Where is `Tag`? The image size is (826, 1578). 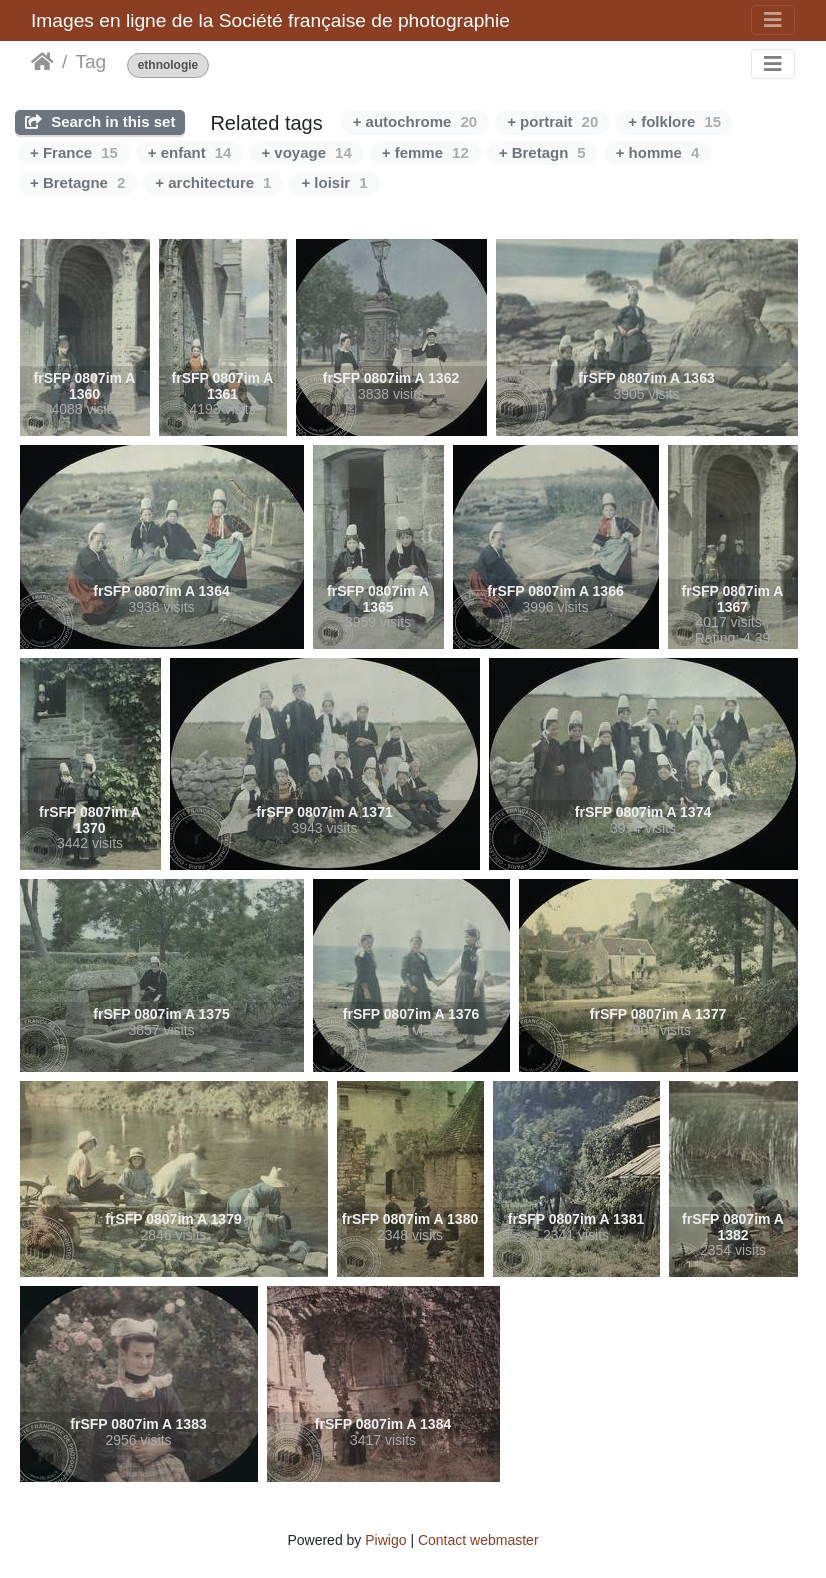
Tag is located at coordinates (90, 61).